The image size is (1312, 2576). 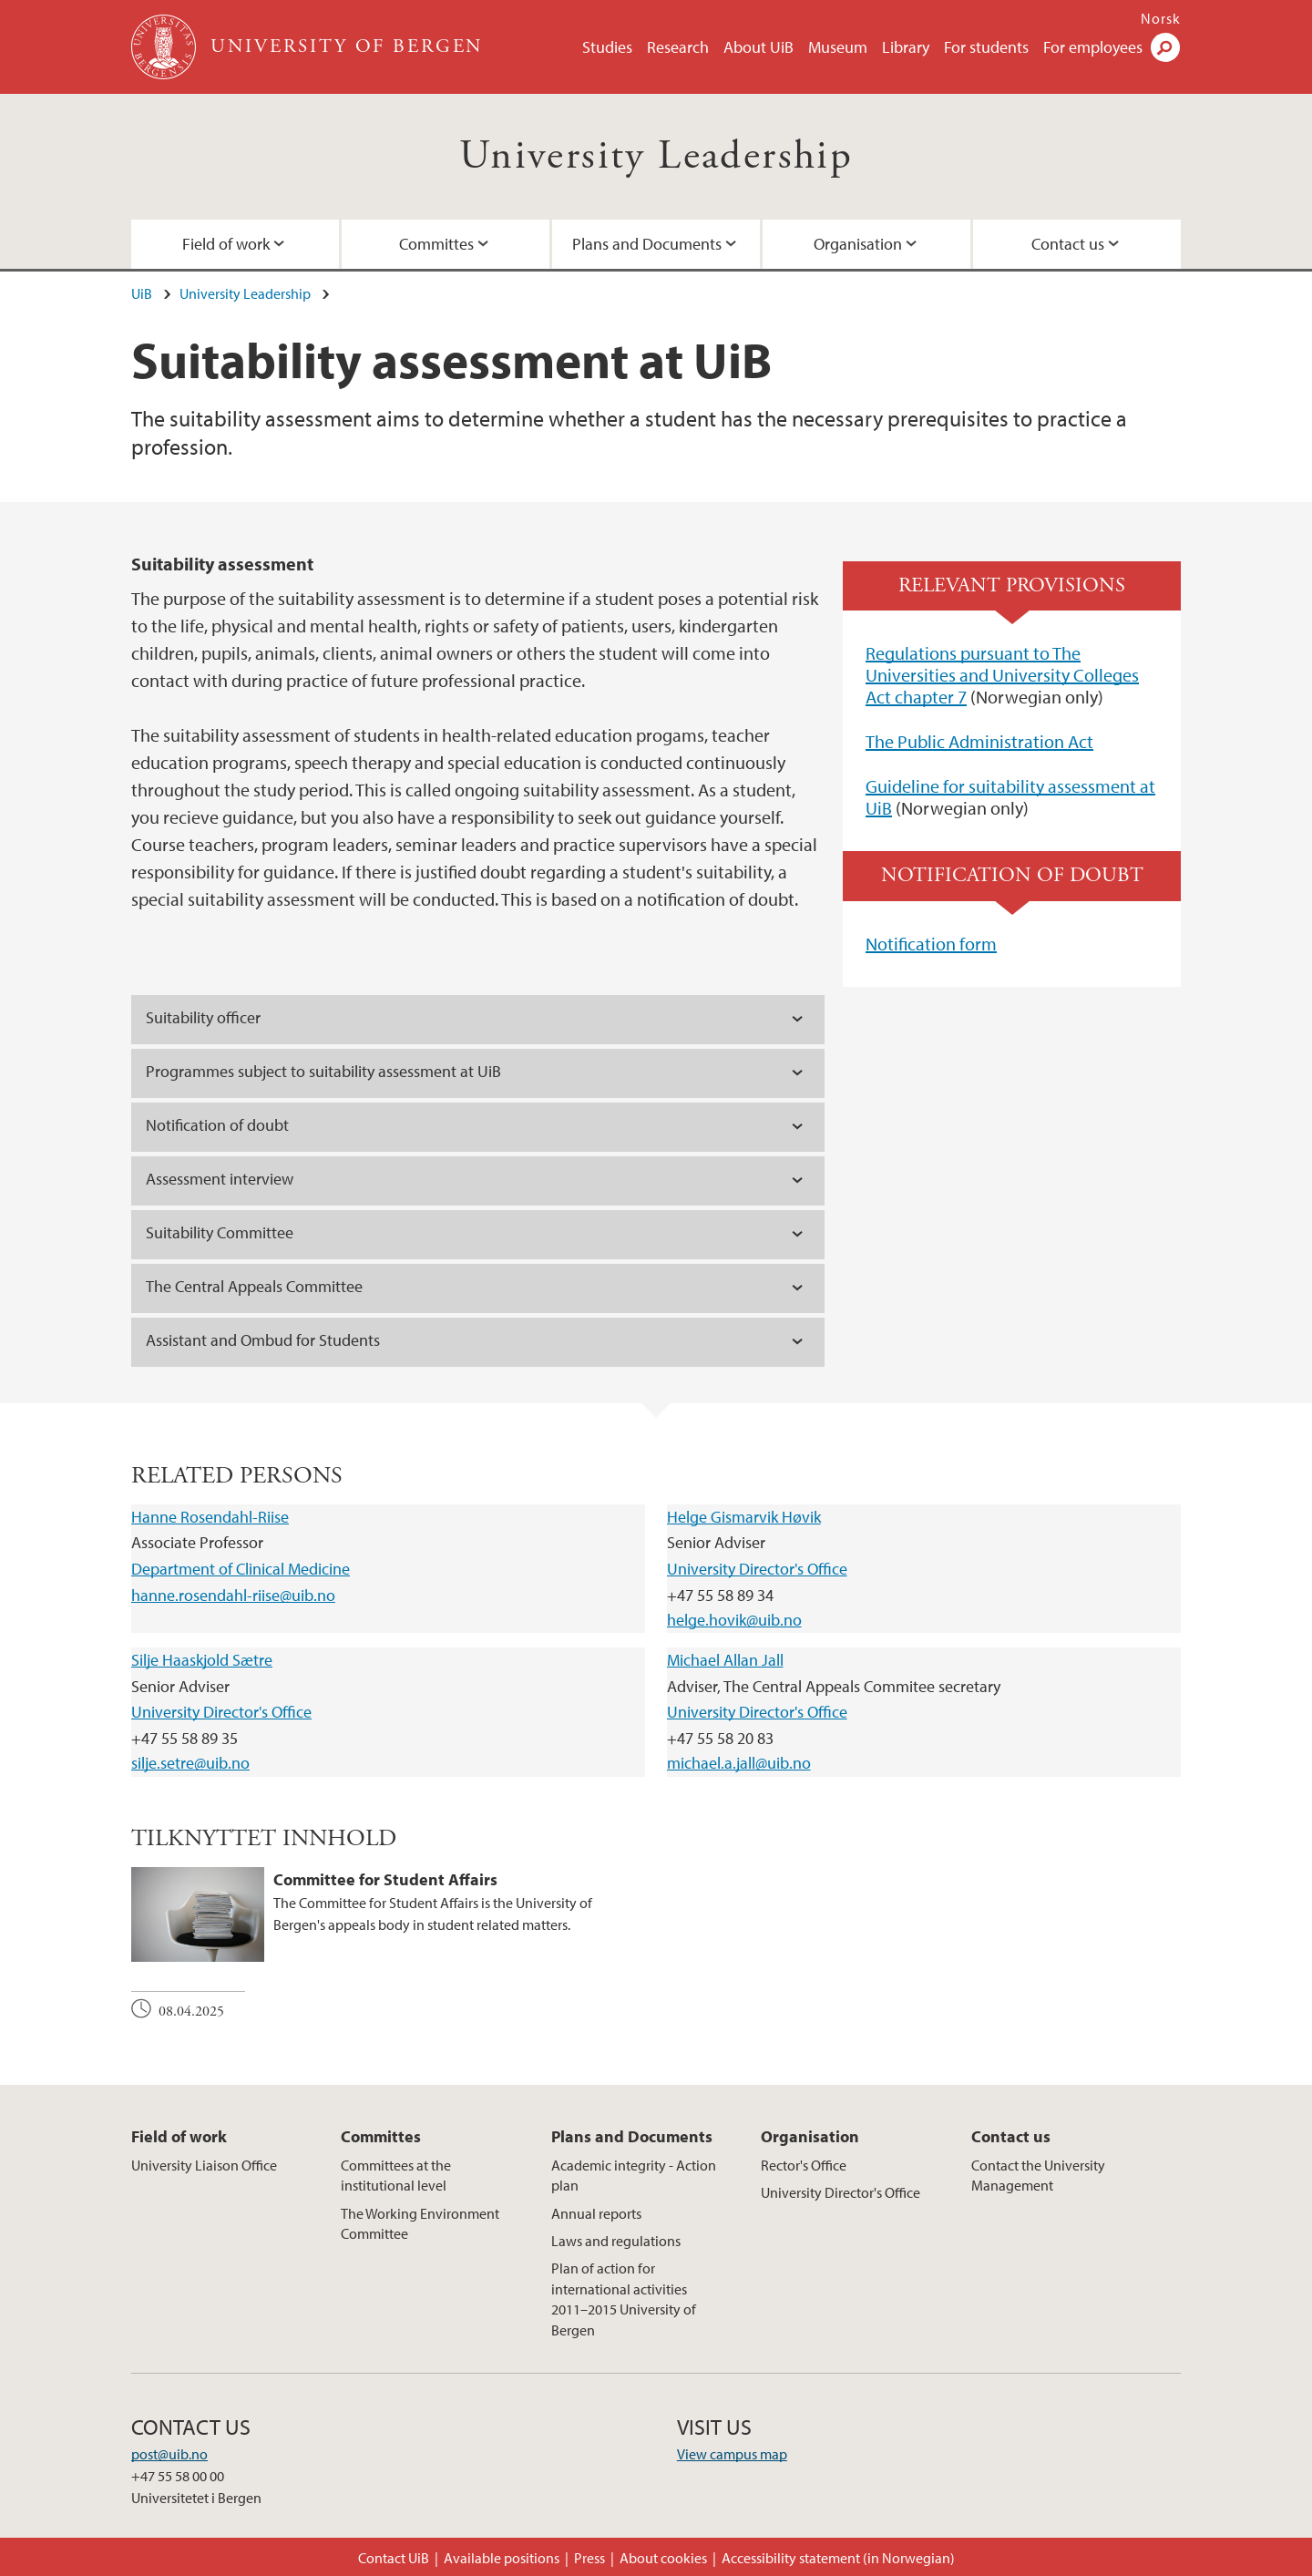 I want to click on Accessibility statement (in Norwegian), so click(x=838, y=2558).